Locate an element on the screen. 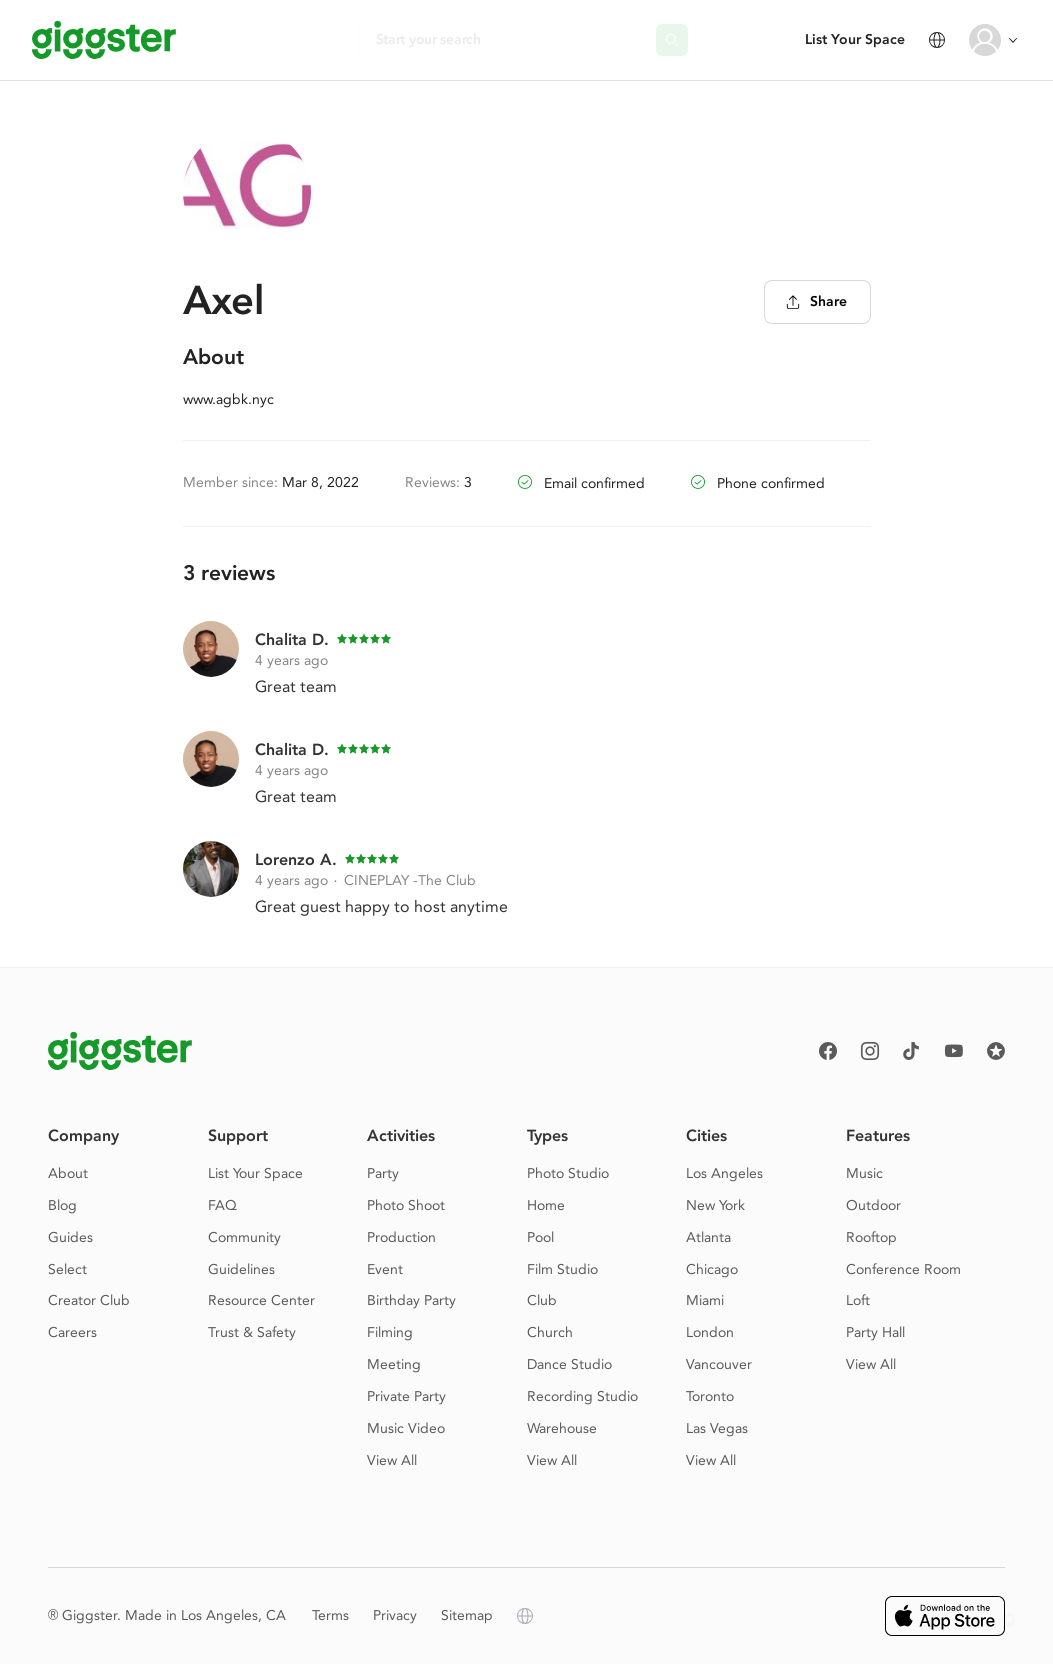 Image resolution: width=1053 pixels, height=1664 pixels. Production is located at coordinates (401, 1237).